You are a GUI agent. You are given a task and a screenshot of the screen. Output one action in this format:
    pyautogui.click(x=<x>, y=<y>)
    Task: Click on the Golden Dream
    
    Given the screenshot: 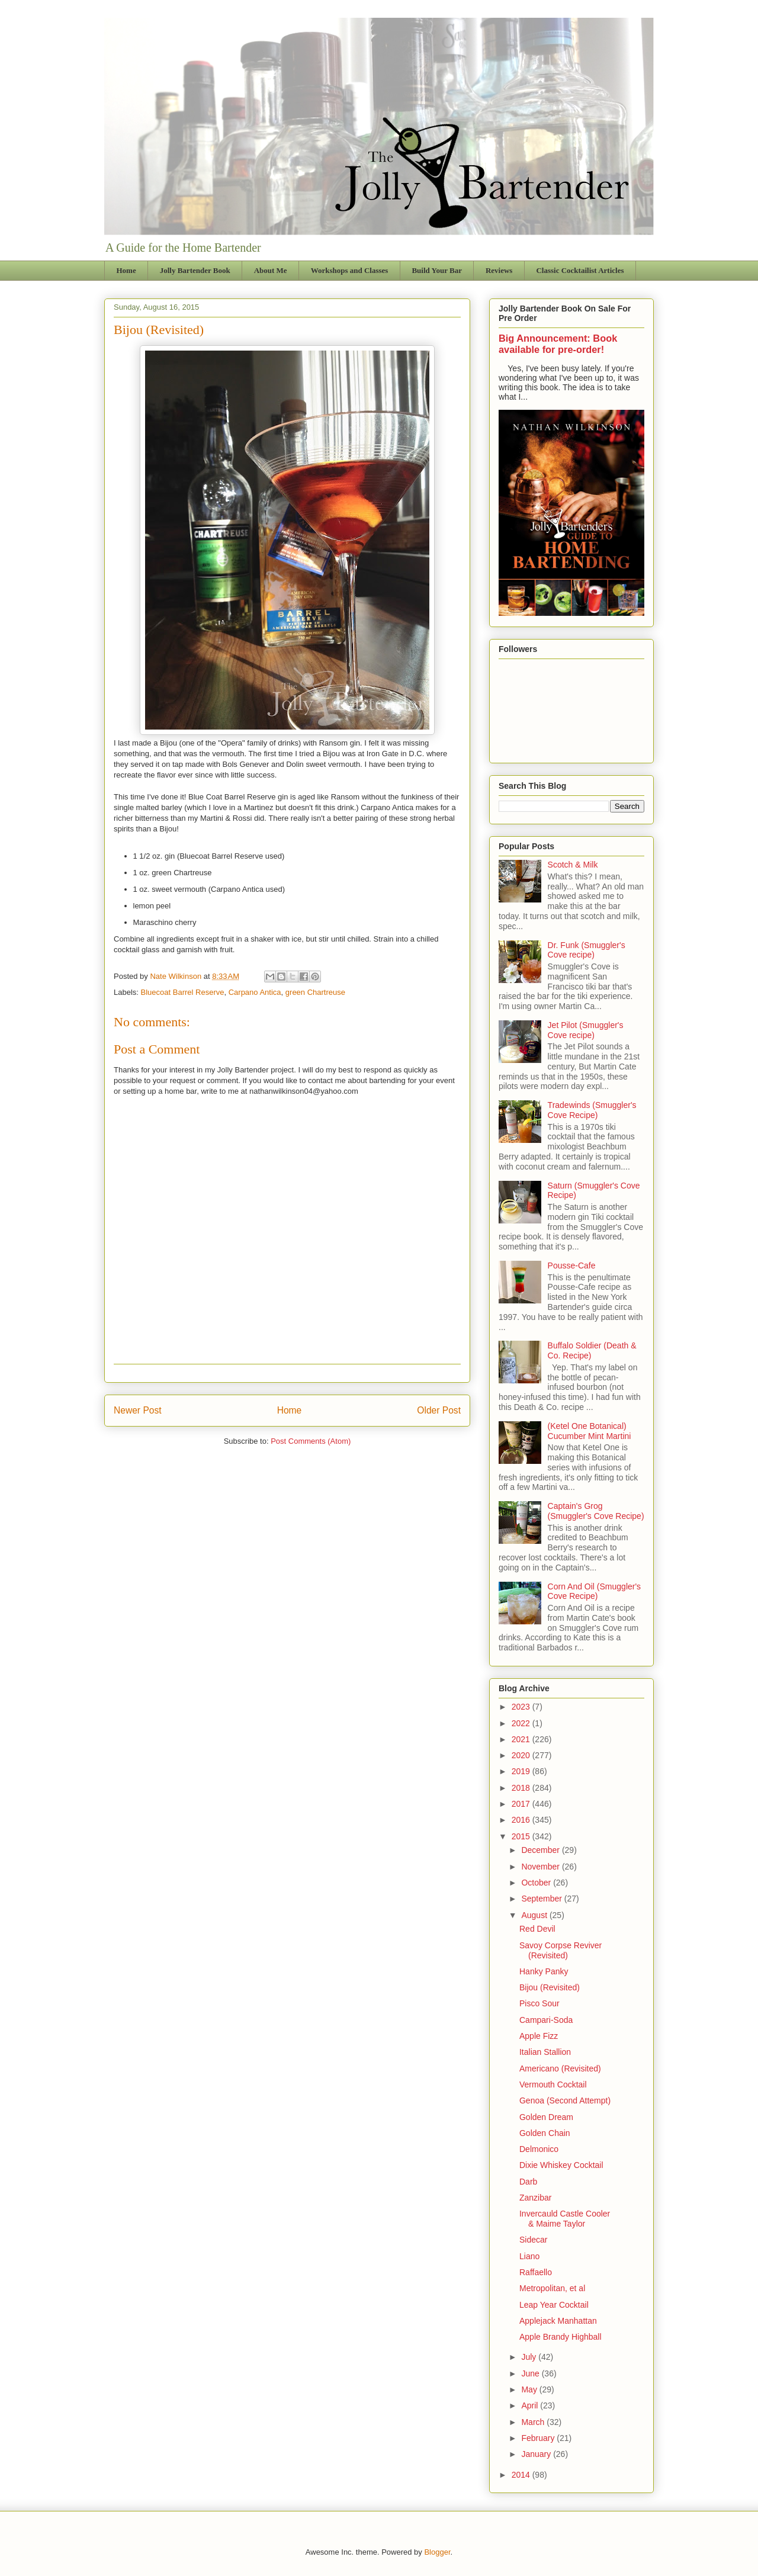 What is the action you would take?
    pyautogui.click(x=546, y=2117)
    